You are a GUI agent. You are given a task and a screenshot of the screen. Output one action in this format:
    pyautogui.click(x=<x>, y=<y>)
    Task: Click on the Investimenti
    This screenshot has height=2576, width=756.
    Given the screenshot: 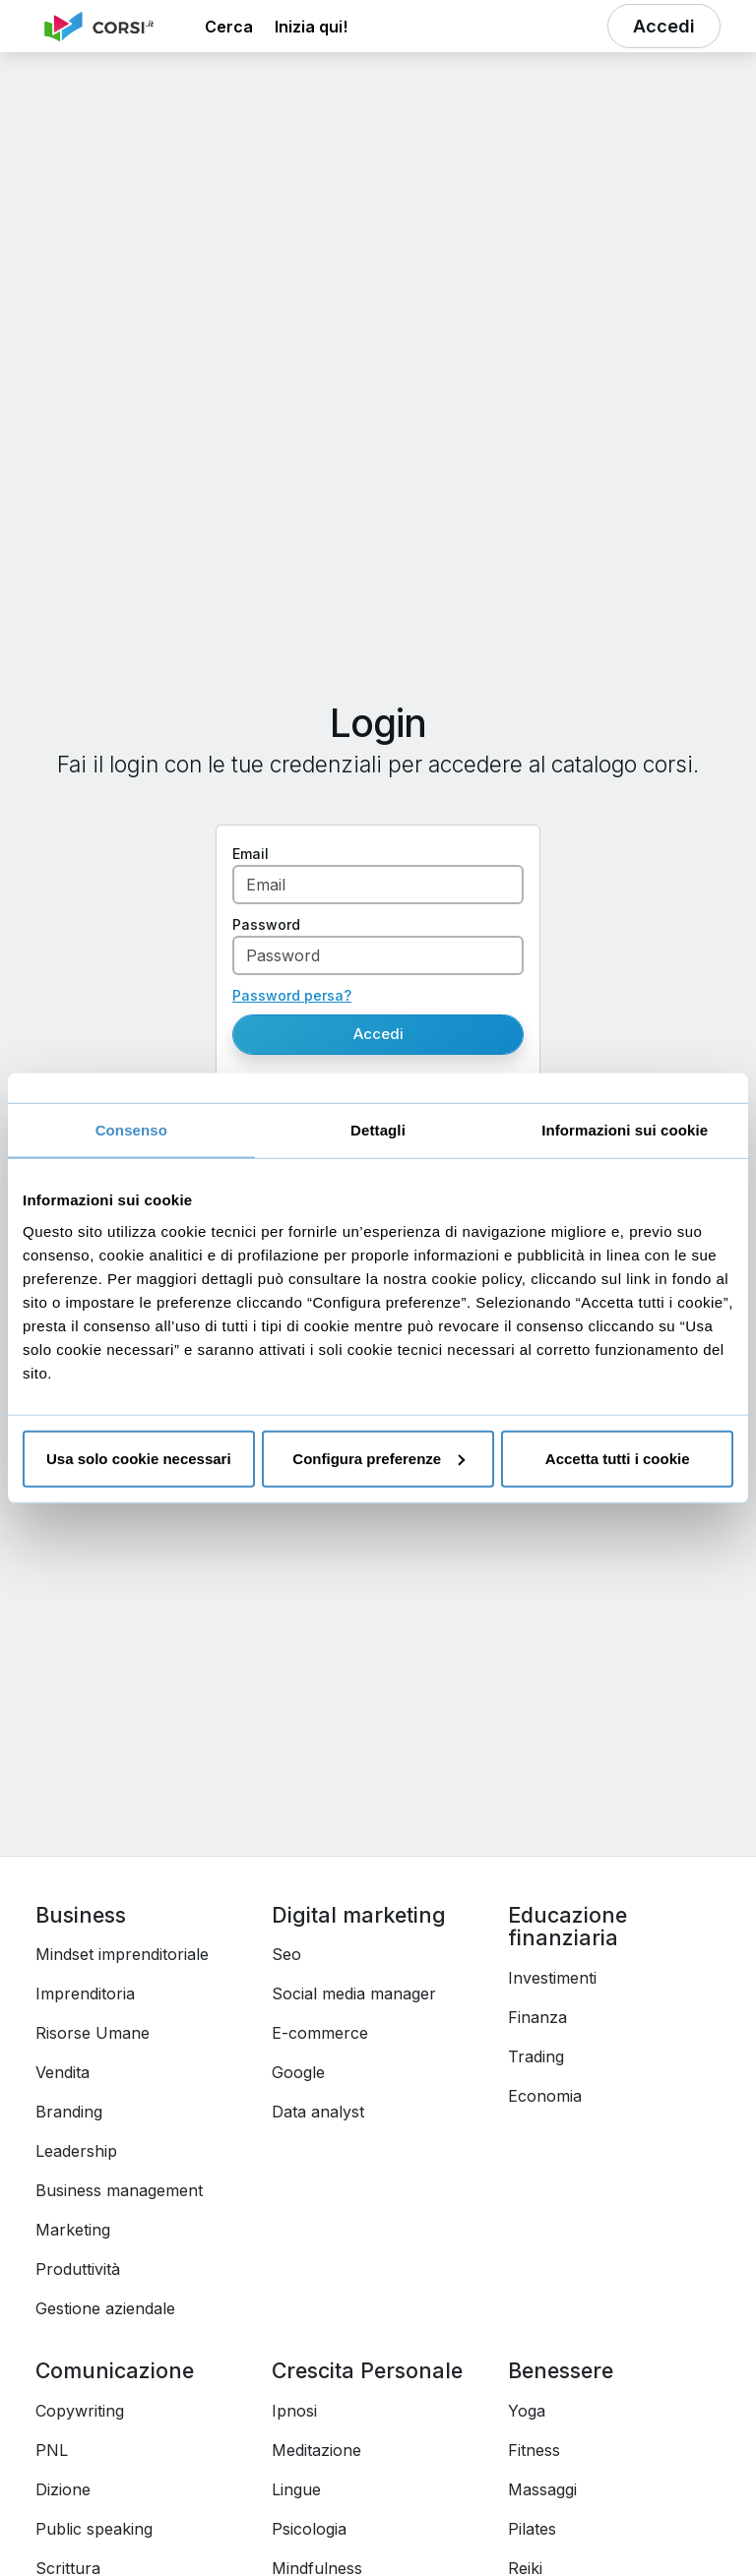 What is the action you would take?
    pyautogui.click(x=552, y=1978)
    